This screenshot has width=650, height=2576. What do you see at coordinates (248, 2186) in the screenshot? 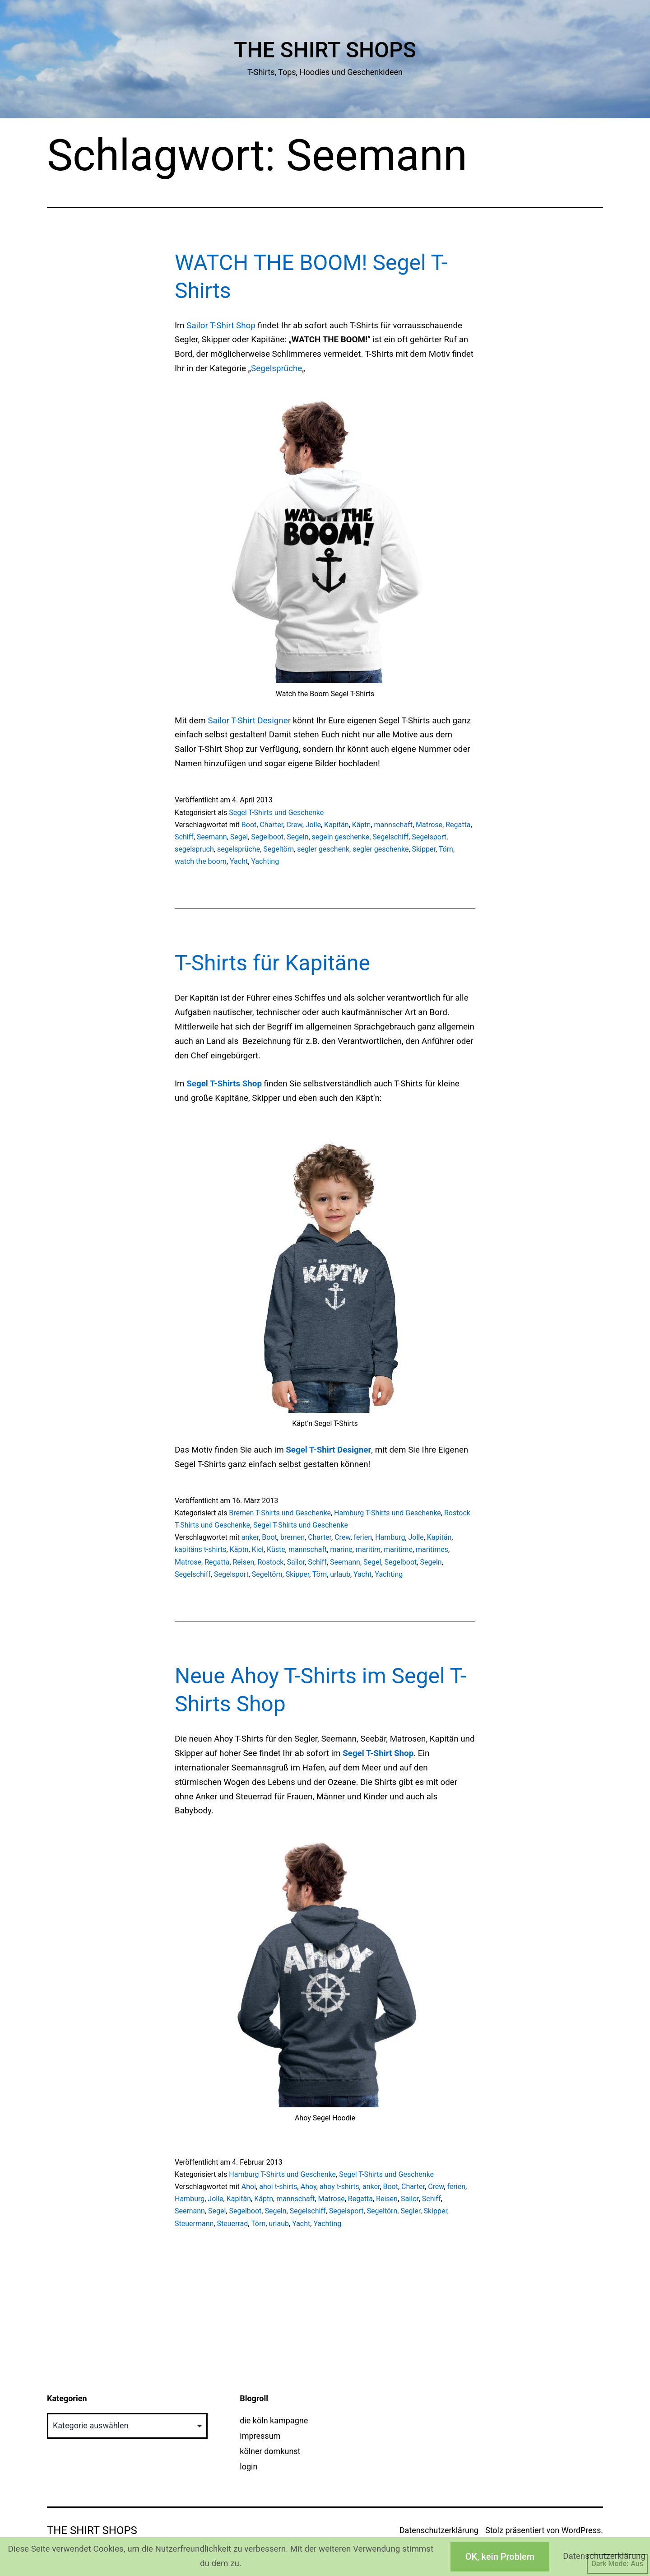
I see `Ahoi` at bounding box center [248, 2186].